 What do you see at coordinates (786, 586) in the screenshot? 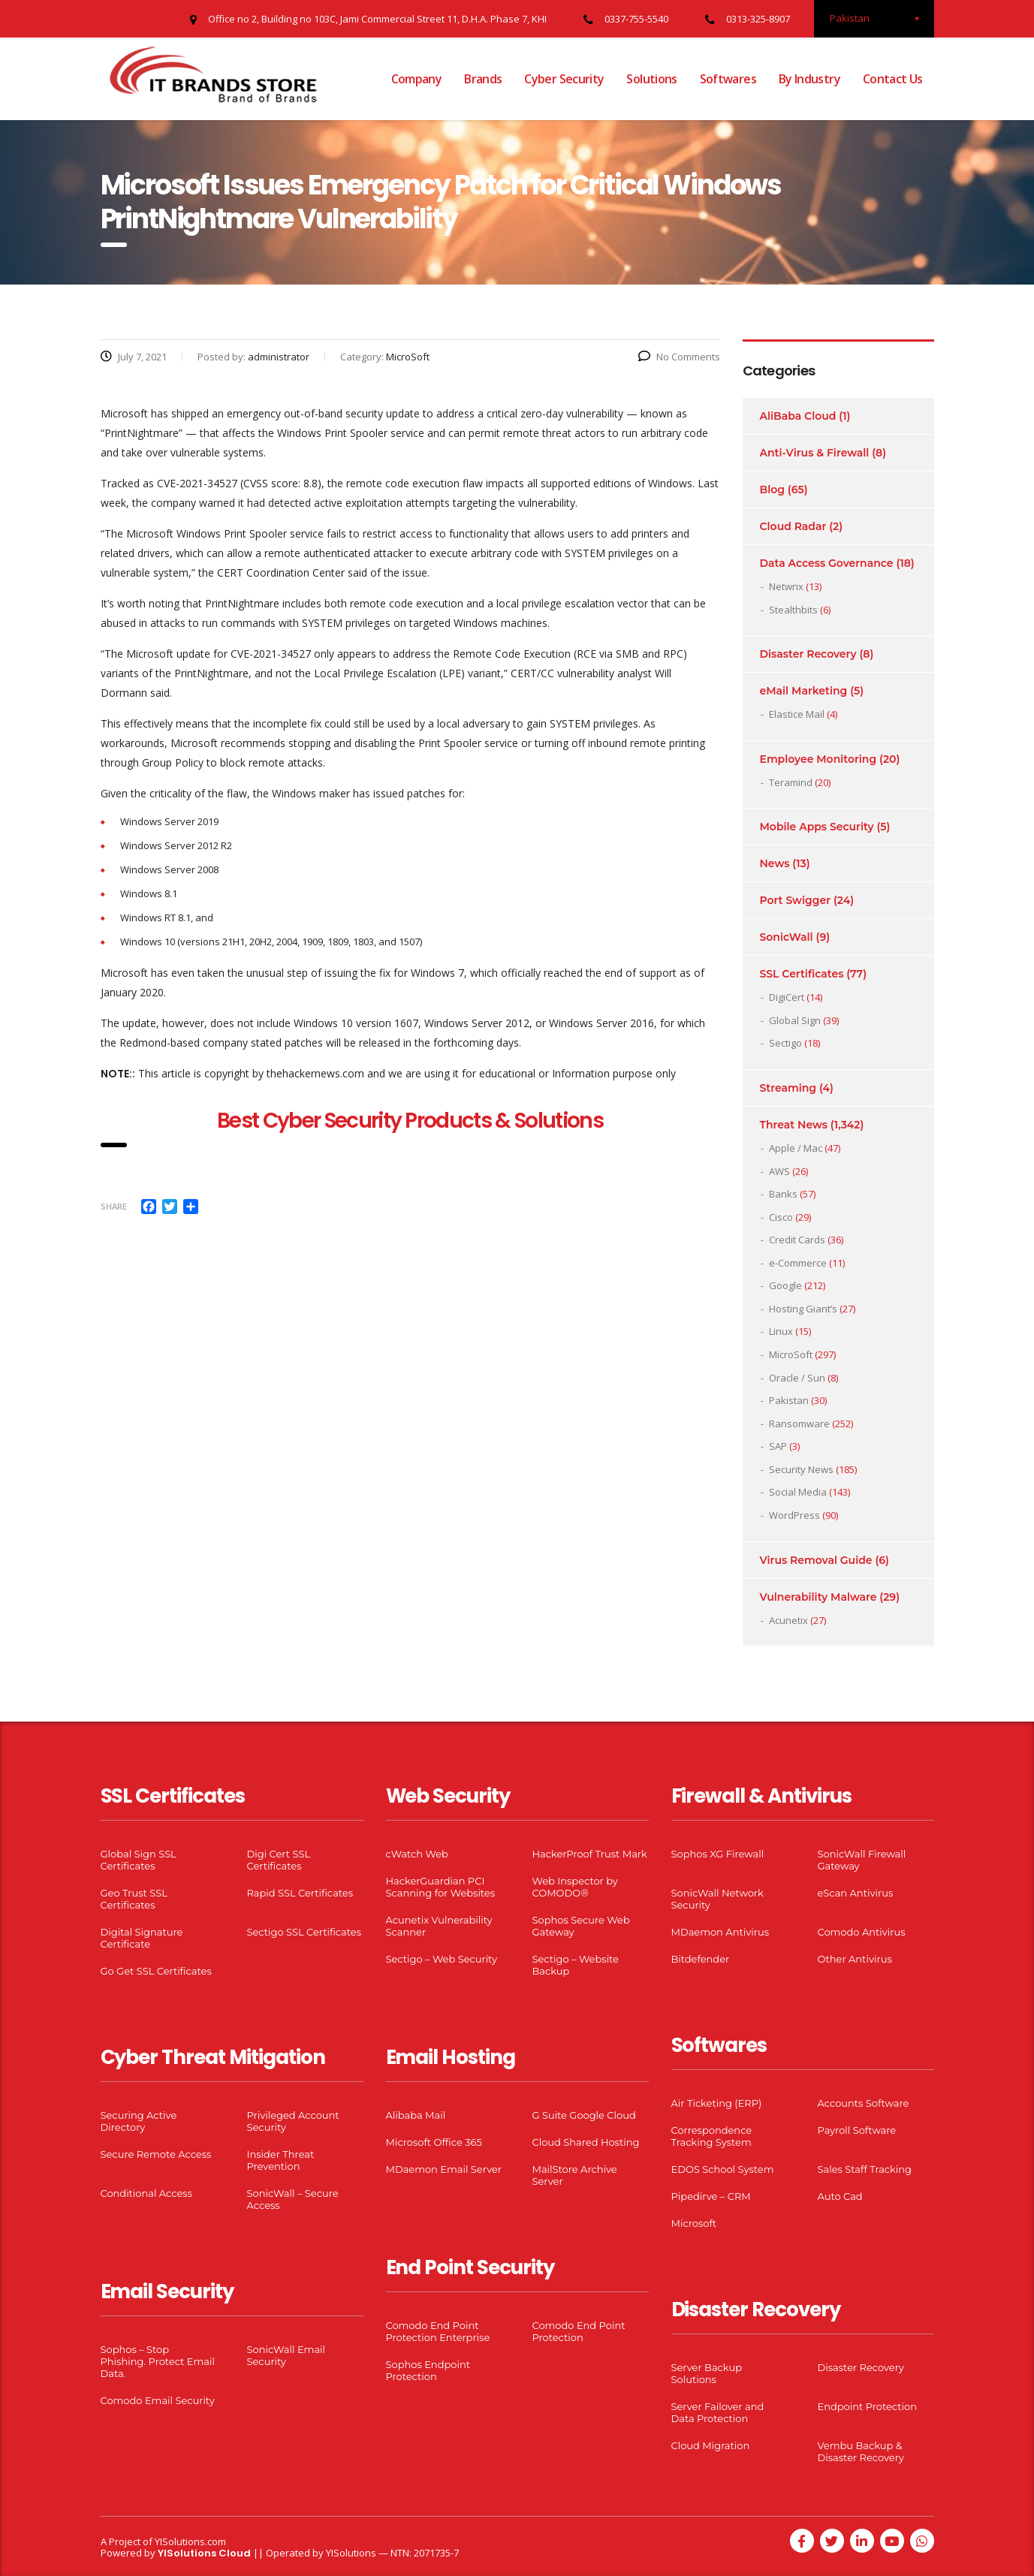
I see `Netwrix` at bounding box center [786, 586].